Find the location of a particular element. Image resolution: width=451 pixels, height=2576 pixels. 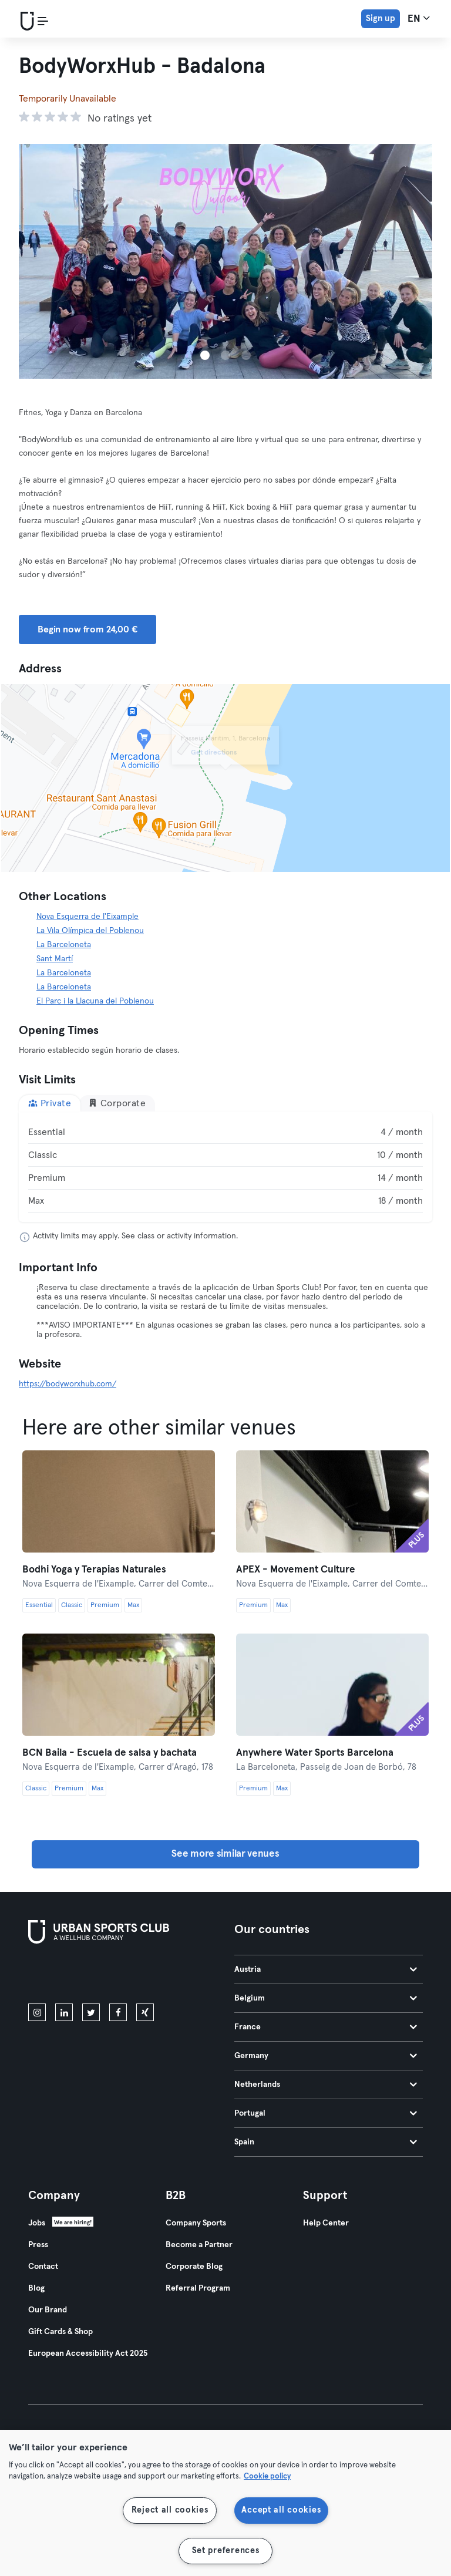

BCN Baila - Escuela de salsa y bachata is located at coordinates (109, 1753).